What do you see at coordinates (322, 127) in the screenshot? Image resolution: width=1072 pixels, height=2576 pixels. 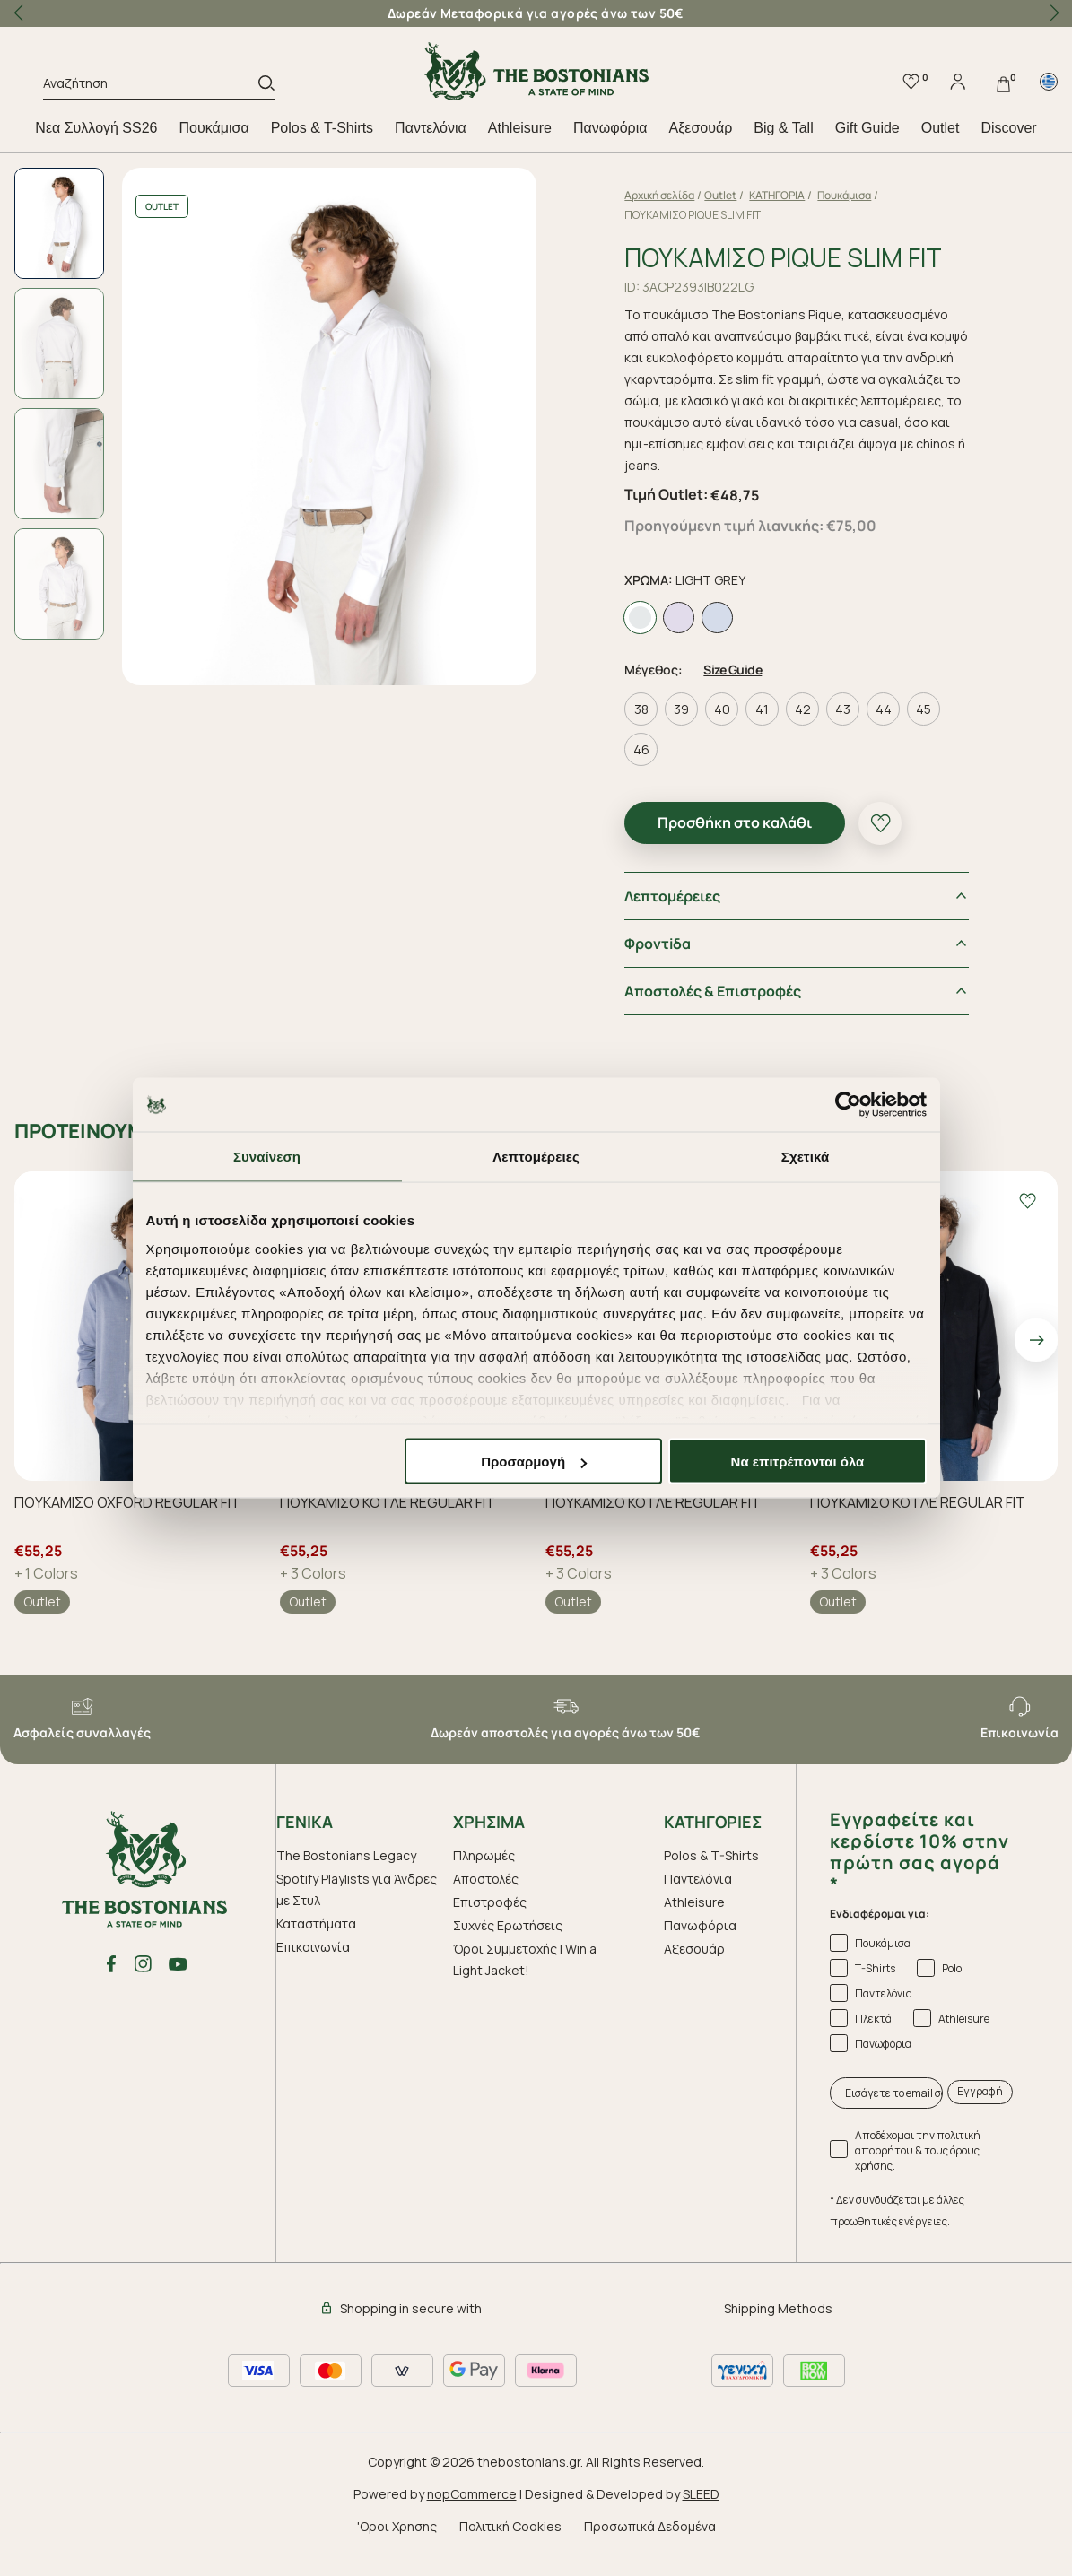 I see `Polos & T-Shirts` at bounding box center [322, 127].